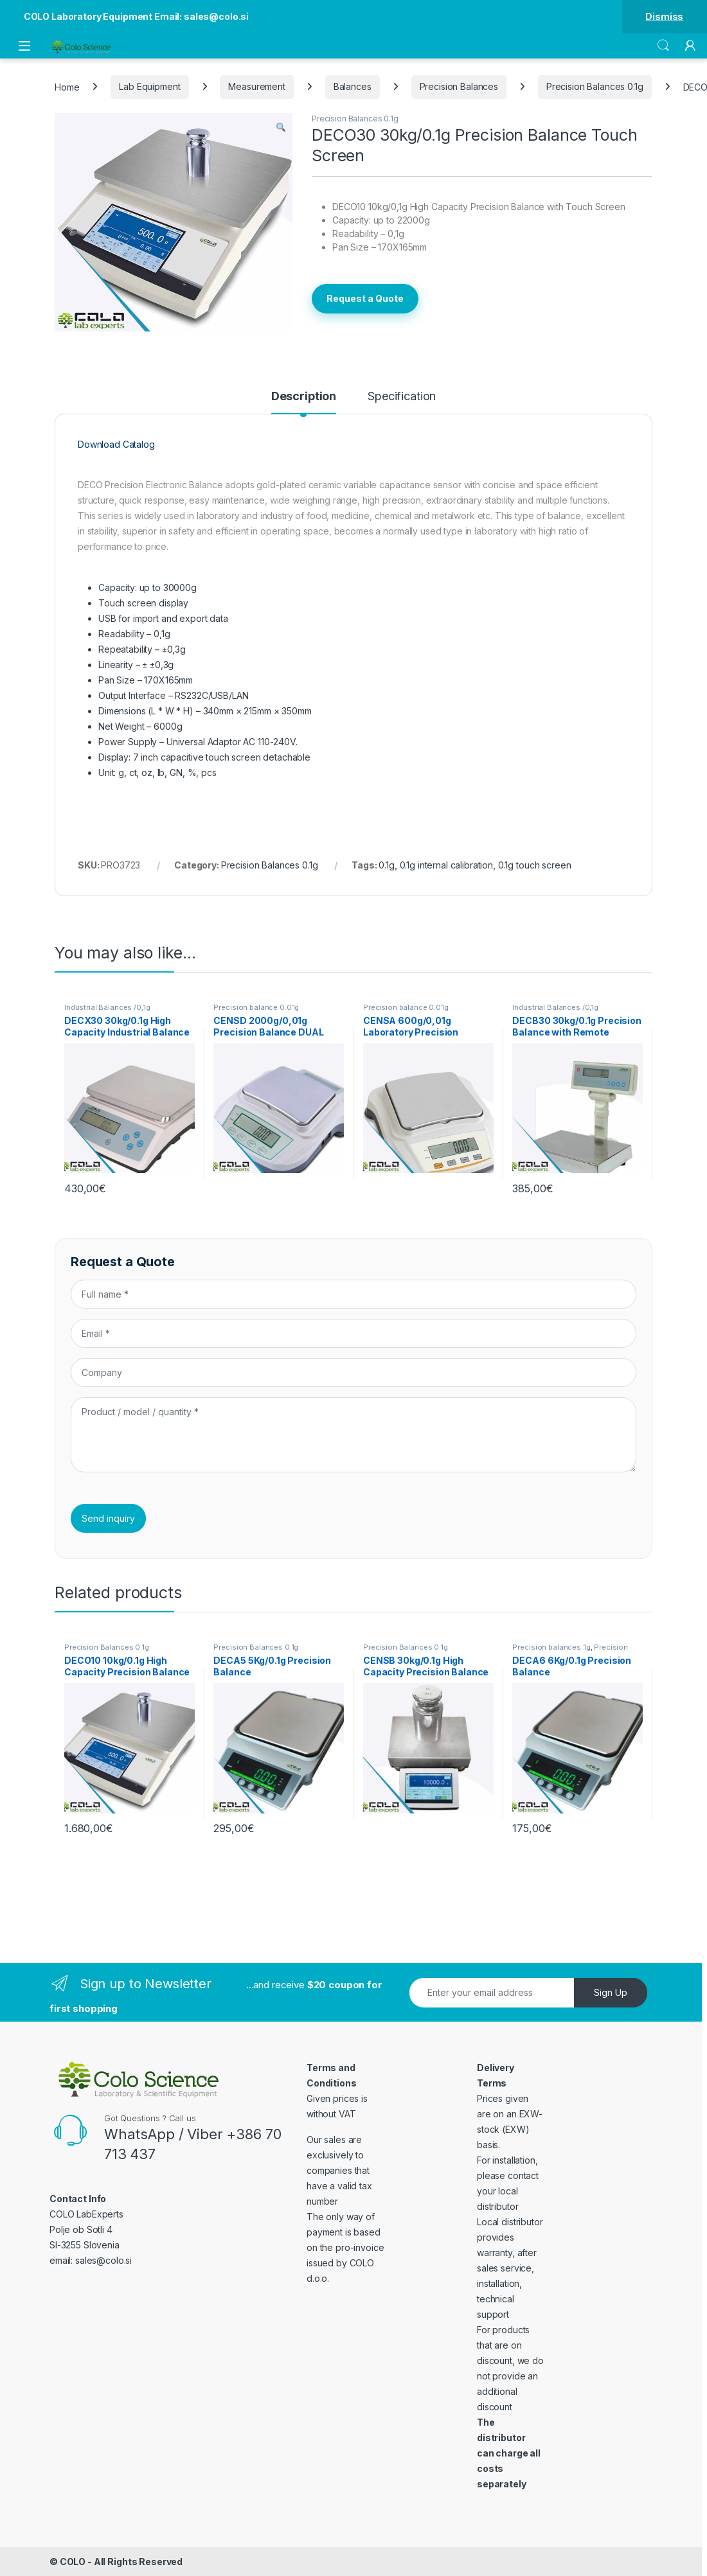 This screenshot has height=2576, width=707. I want to click on COLO, so click(72, 2561).